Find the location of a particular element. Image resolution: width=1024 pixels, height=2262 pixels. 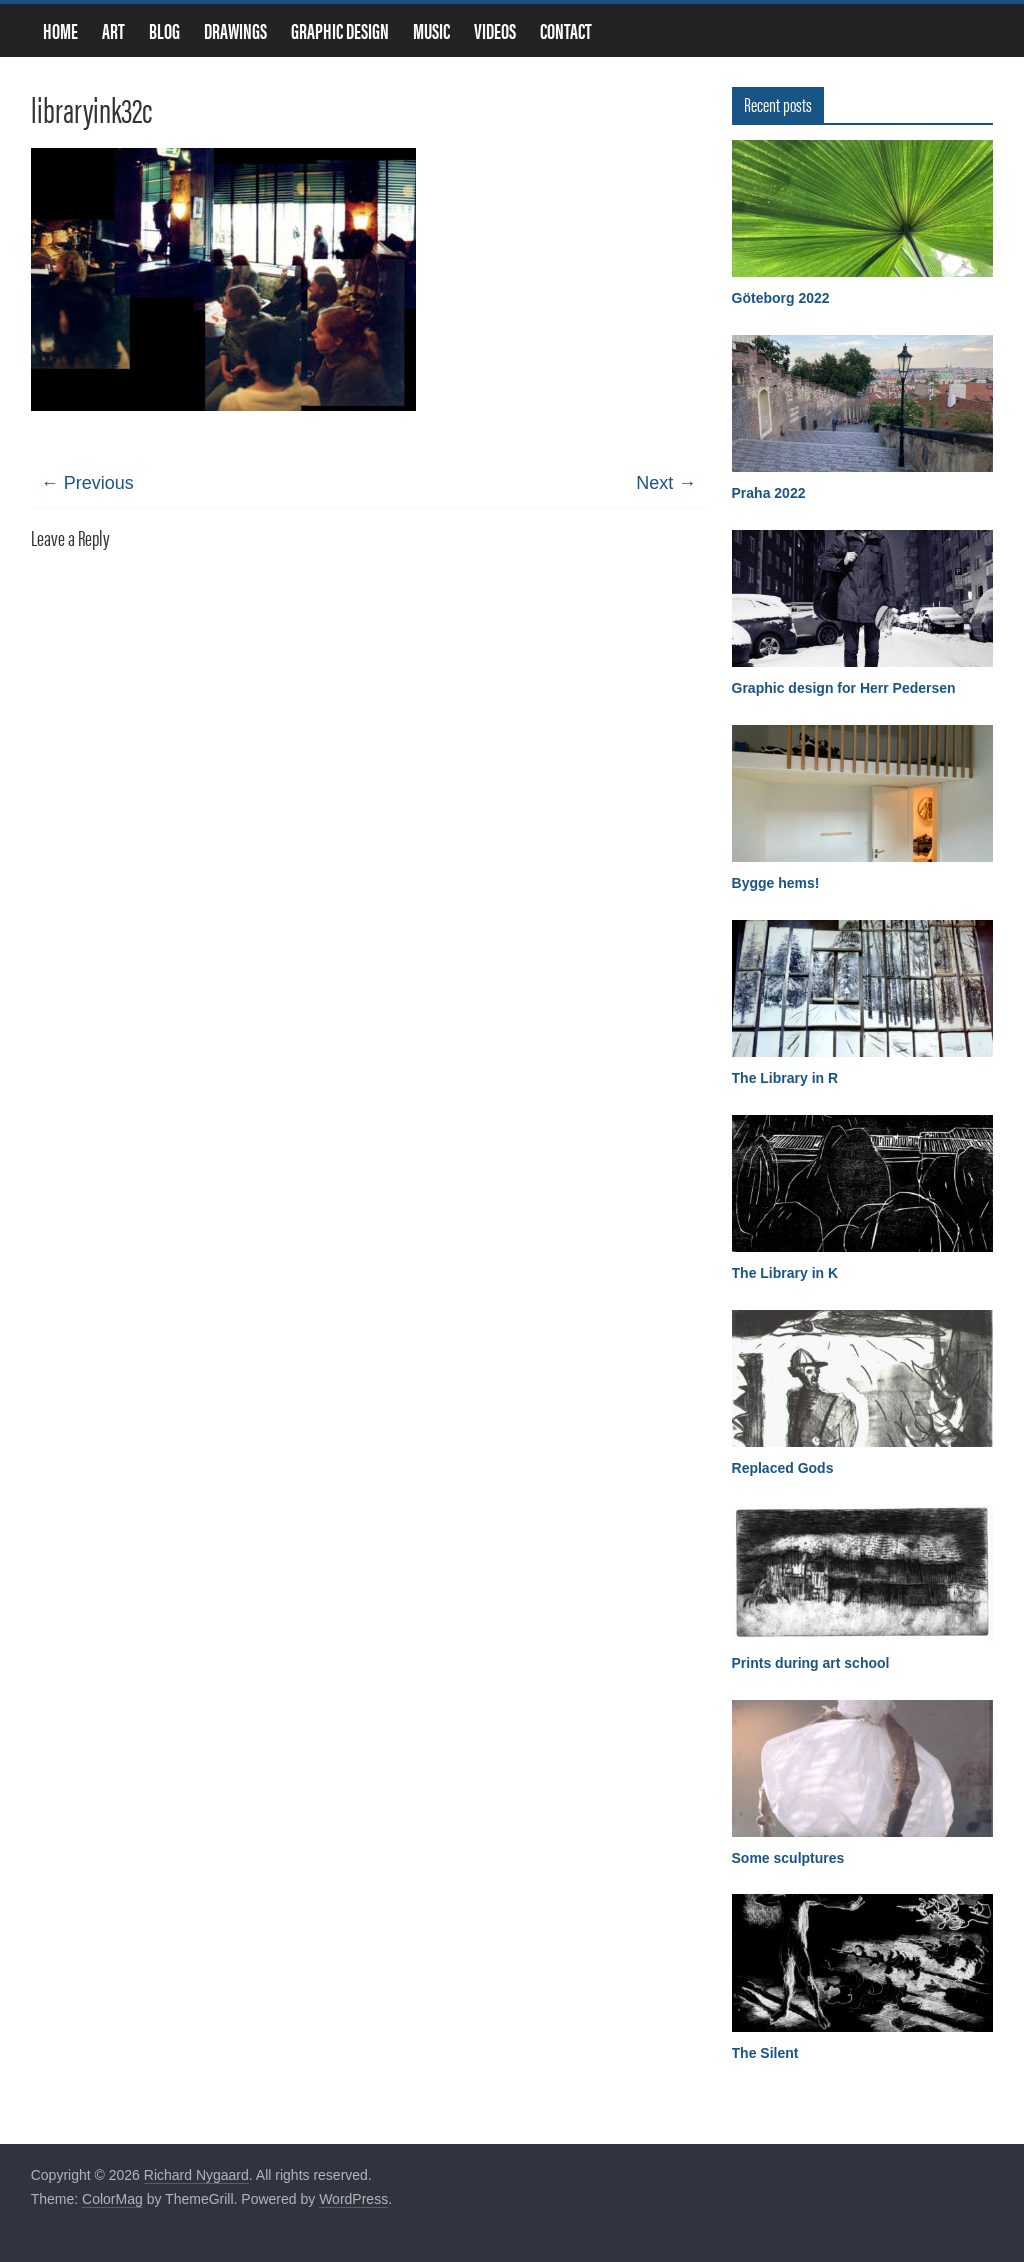

Next → is located at coordinates (666, 483).